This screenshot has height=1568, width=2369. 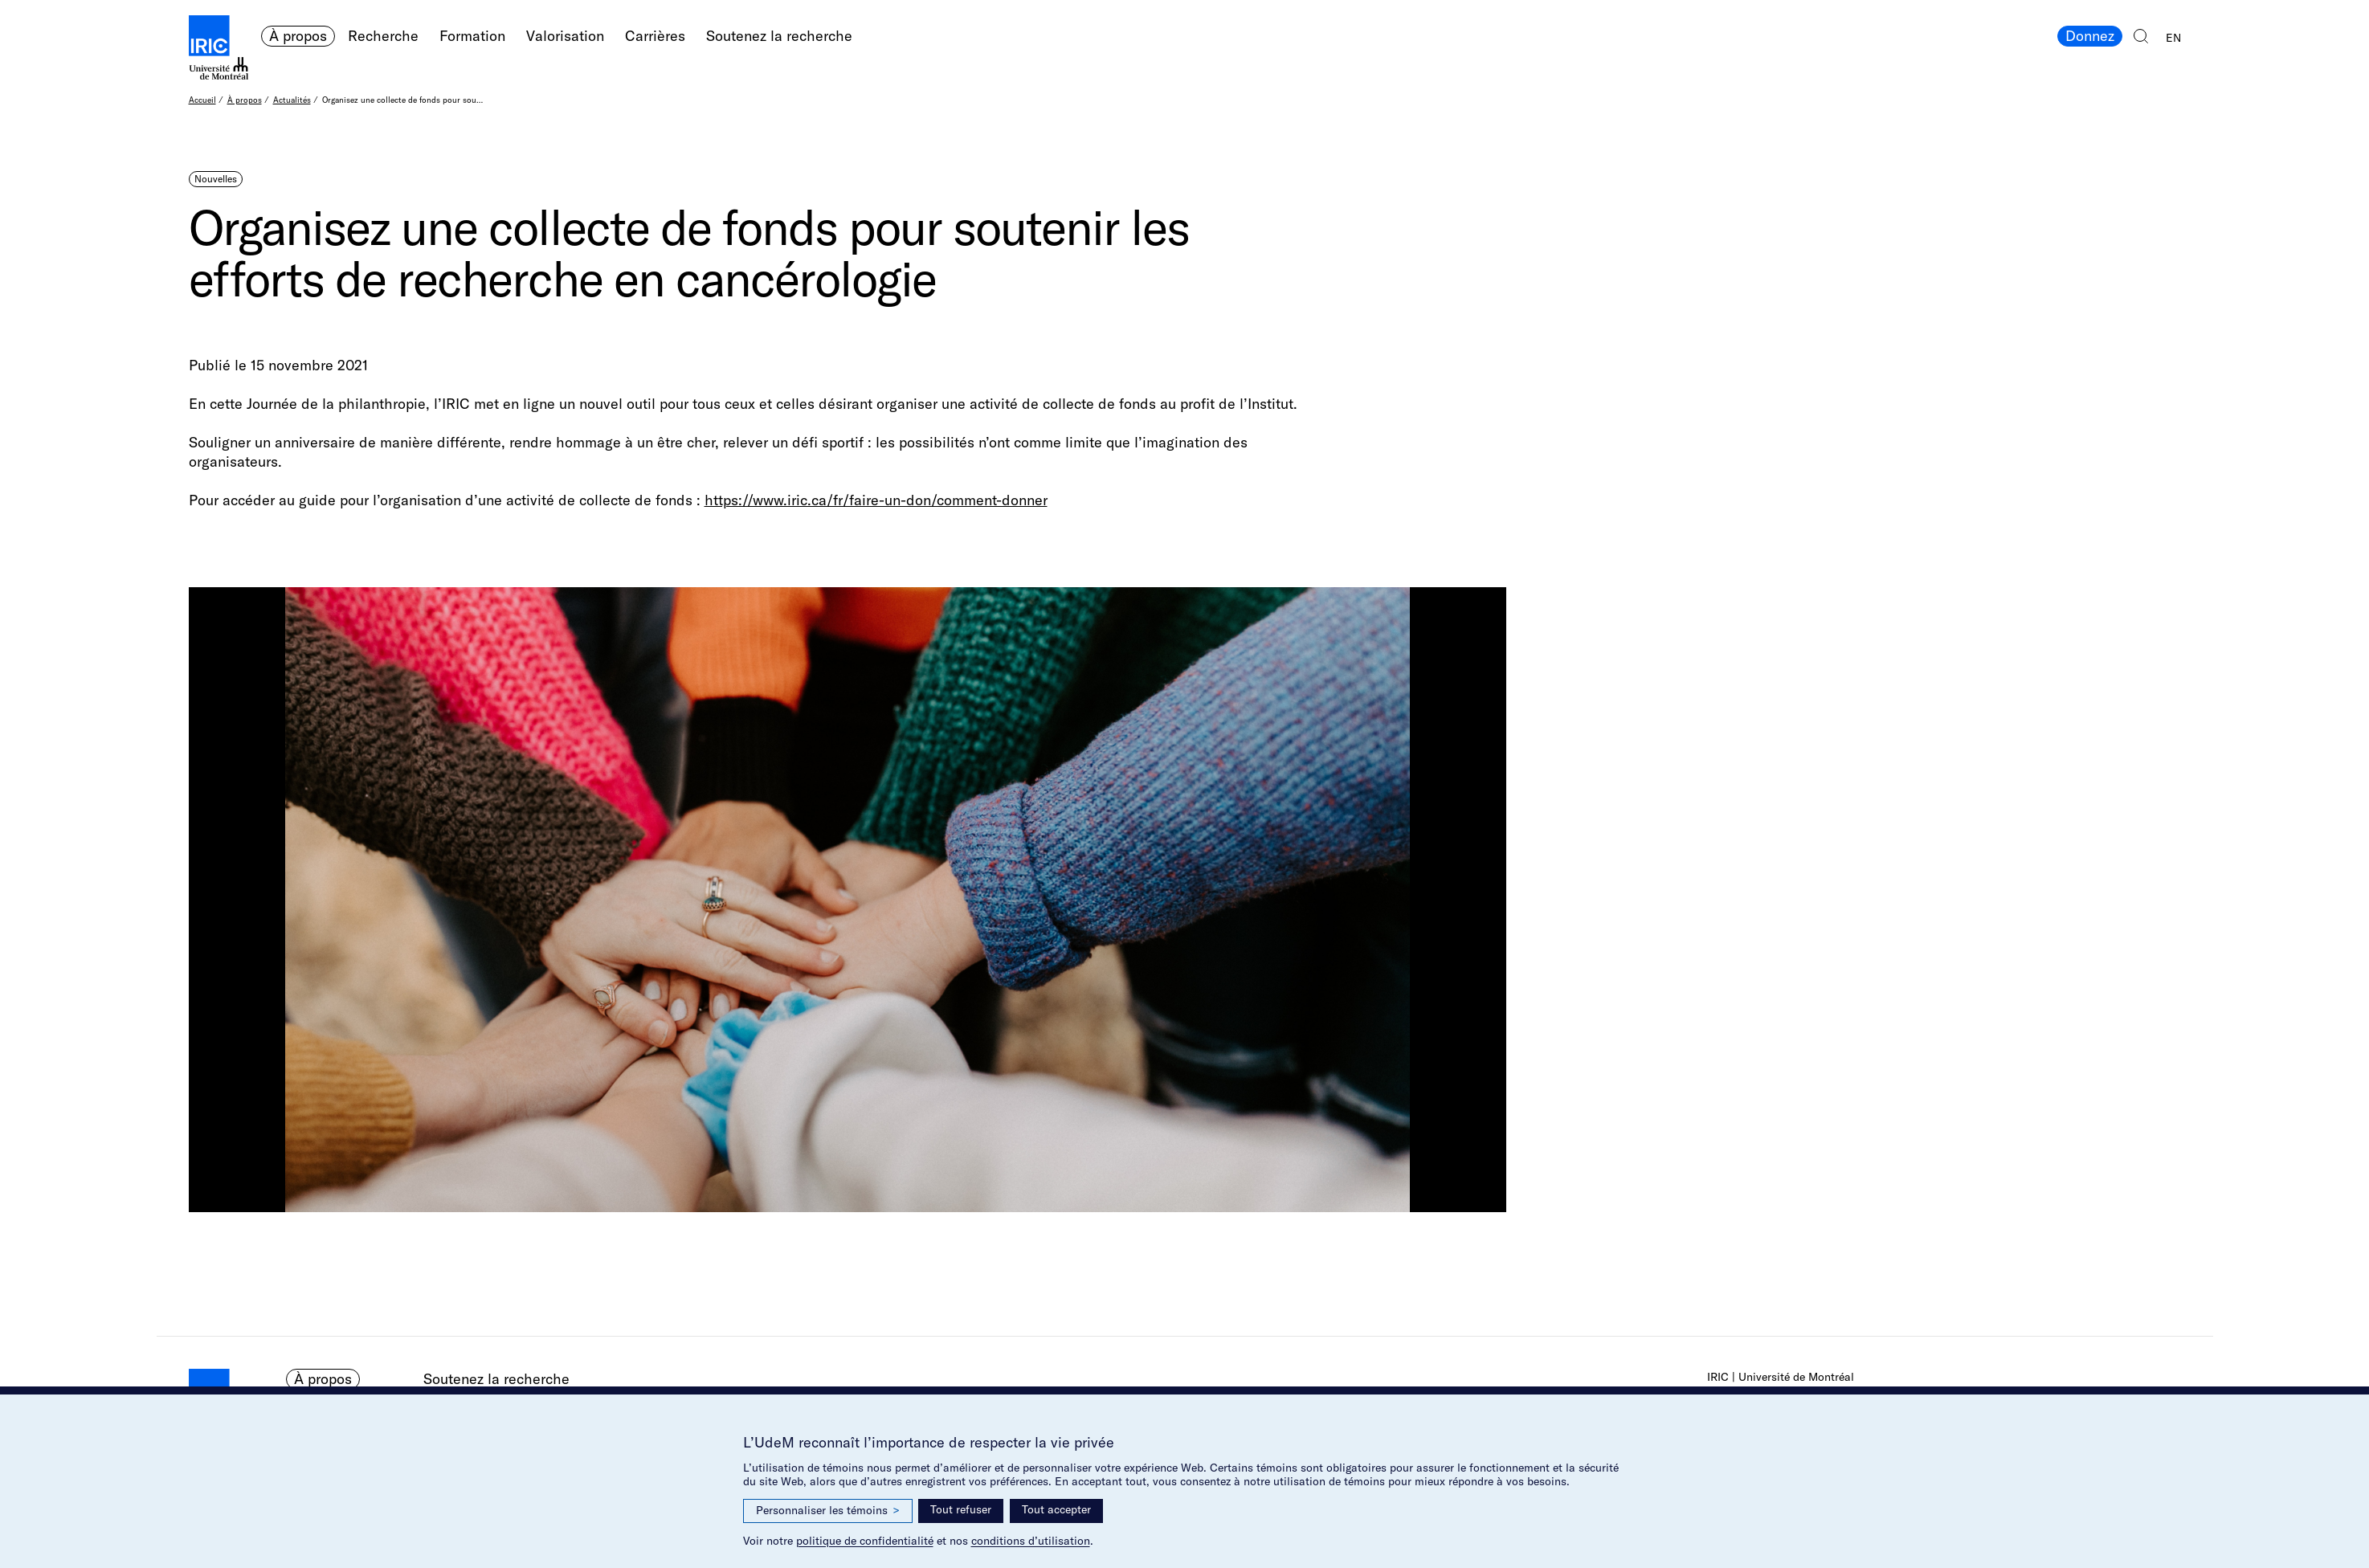 I want to click on Tout accepter, so click(x=1056, y=1509).